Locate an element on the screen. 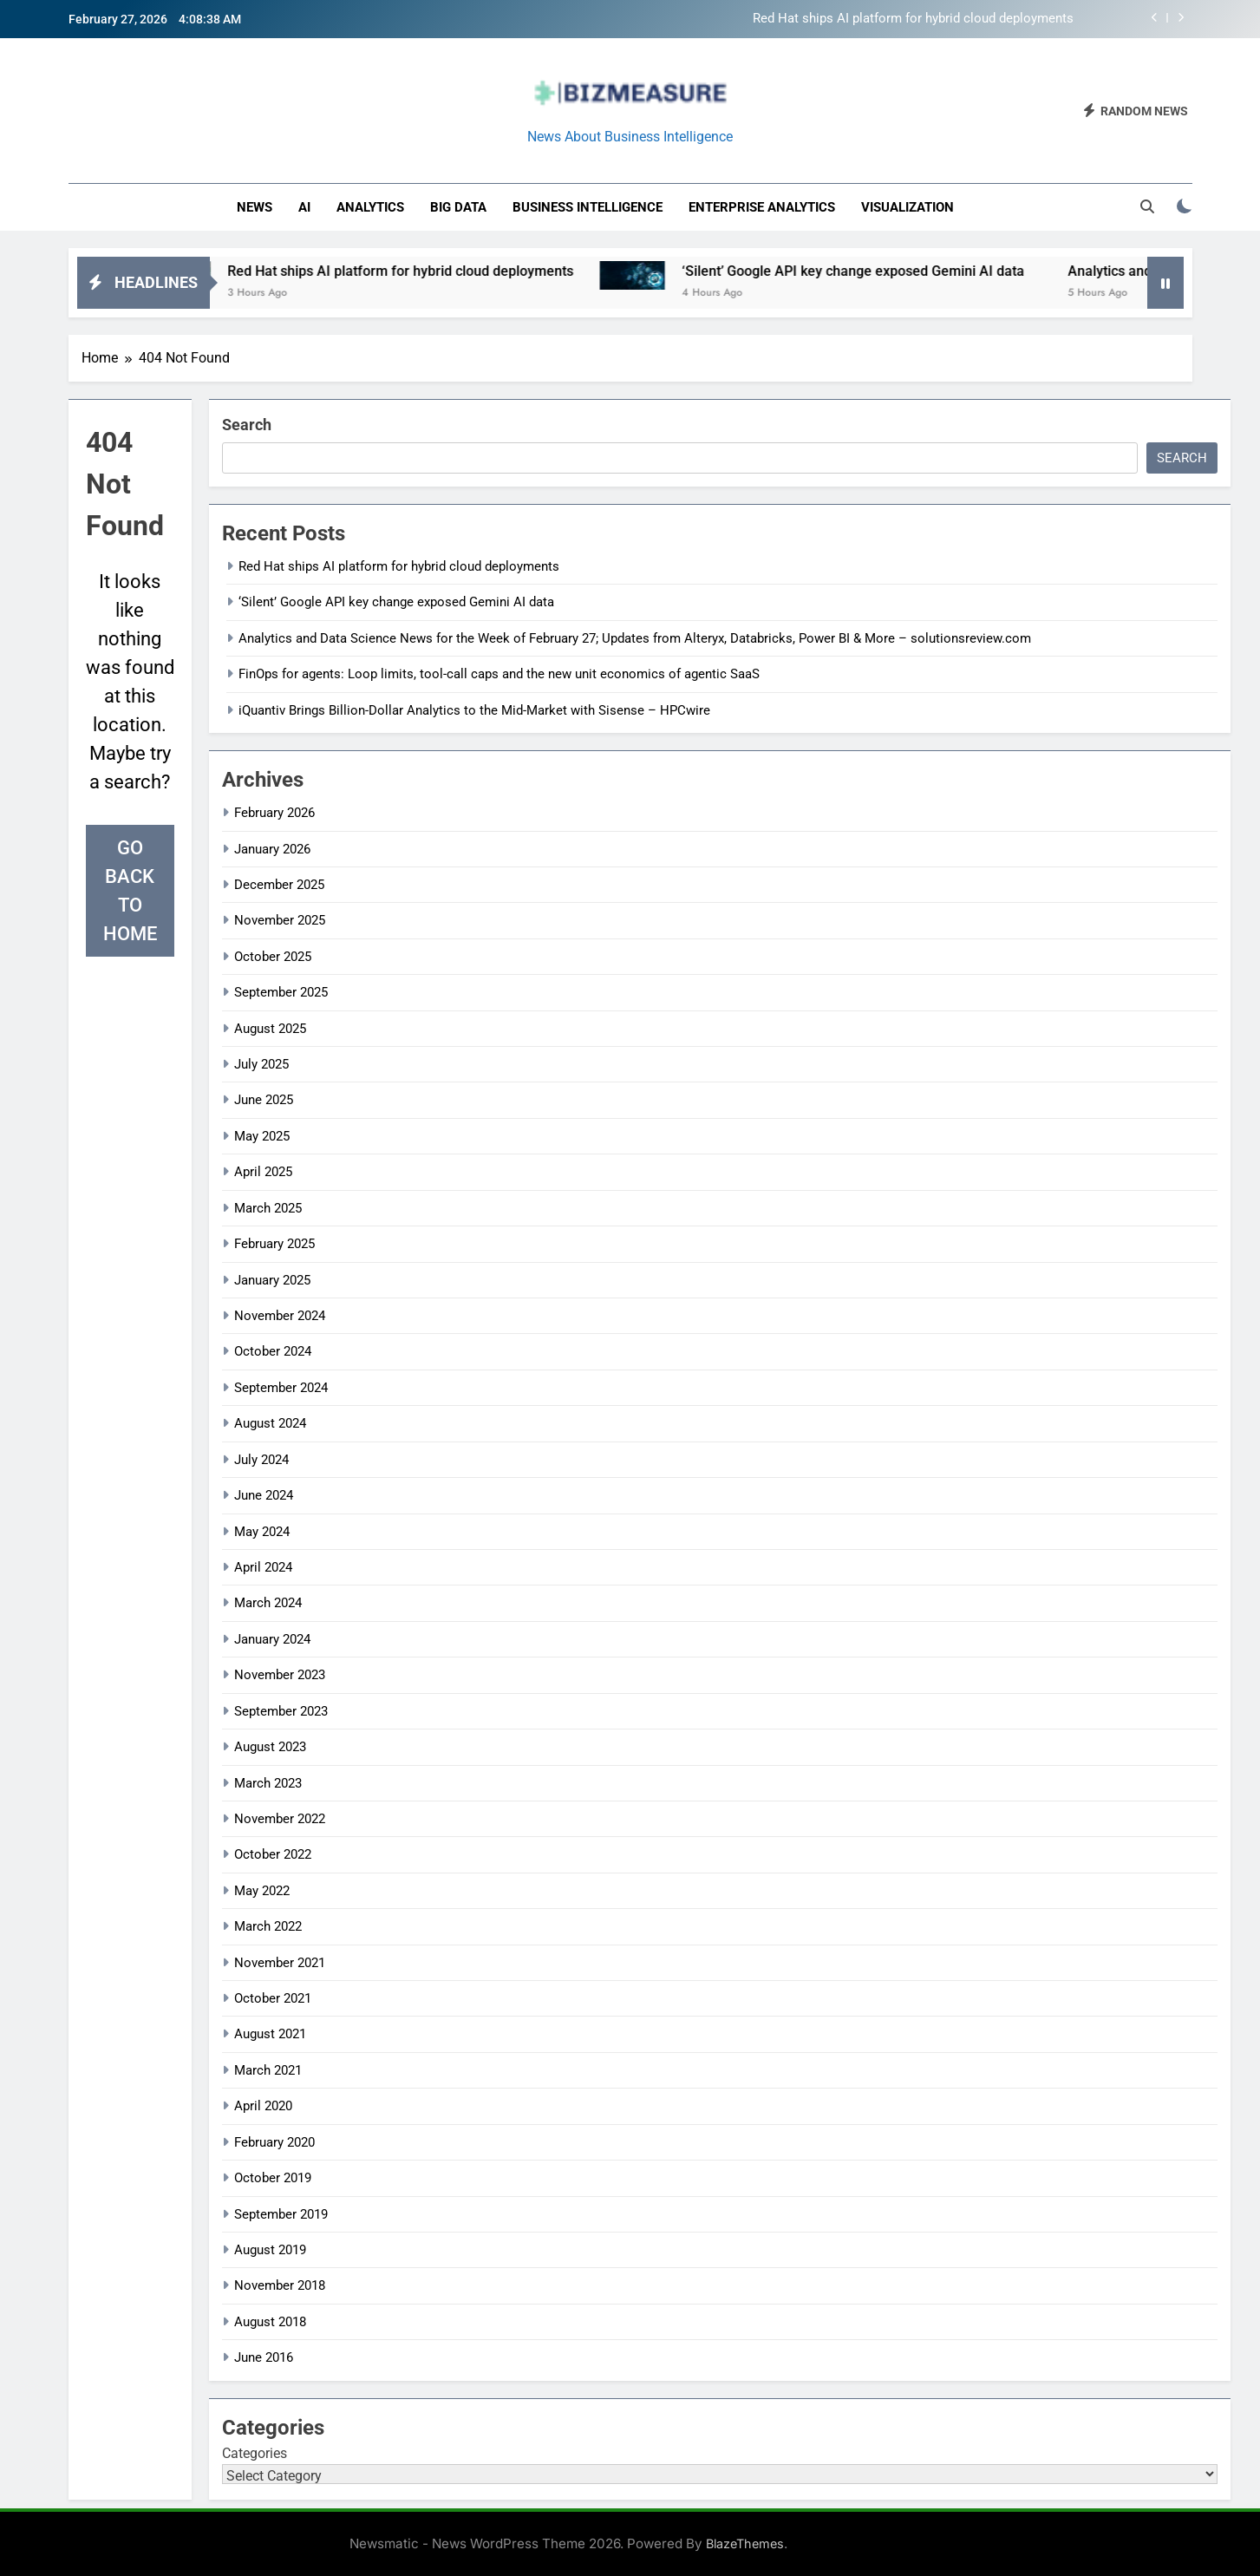 The height and width of the screenshot is (2576, 1260). August 2021 is located at coordinates (270, 2034).